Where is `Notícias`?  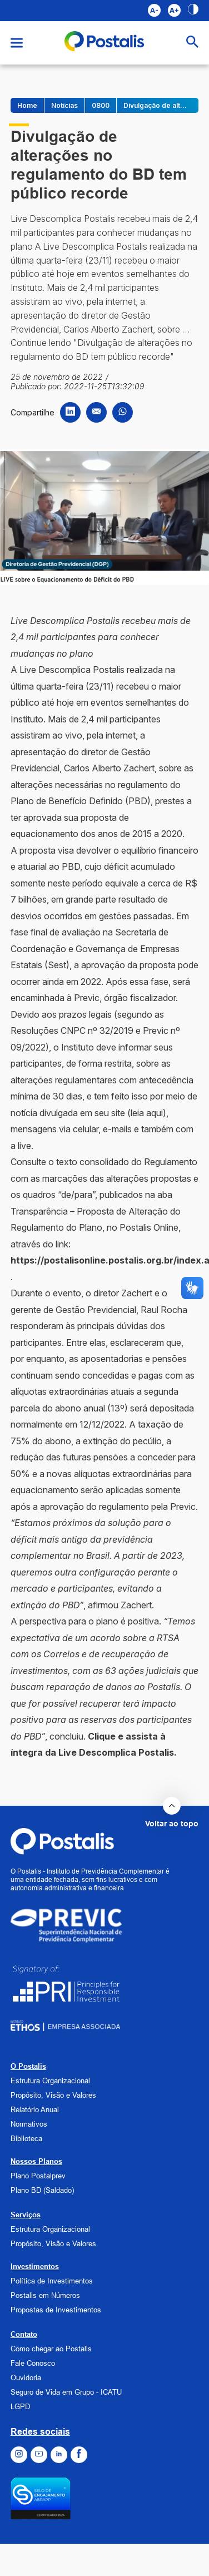 Notícias is located at coordinates (64, 105).